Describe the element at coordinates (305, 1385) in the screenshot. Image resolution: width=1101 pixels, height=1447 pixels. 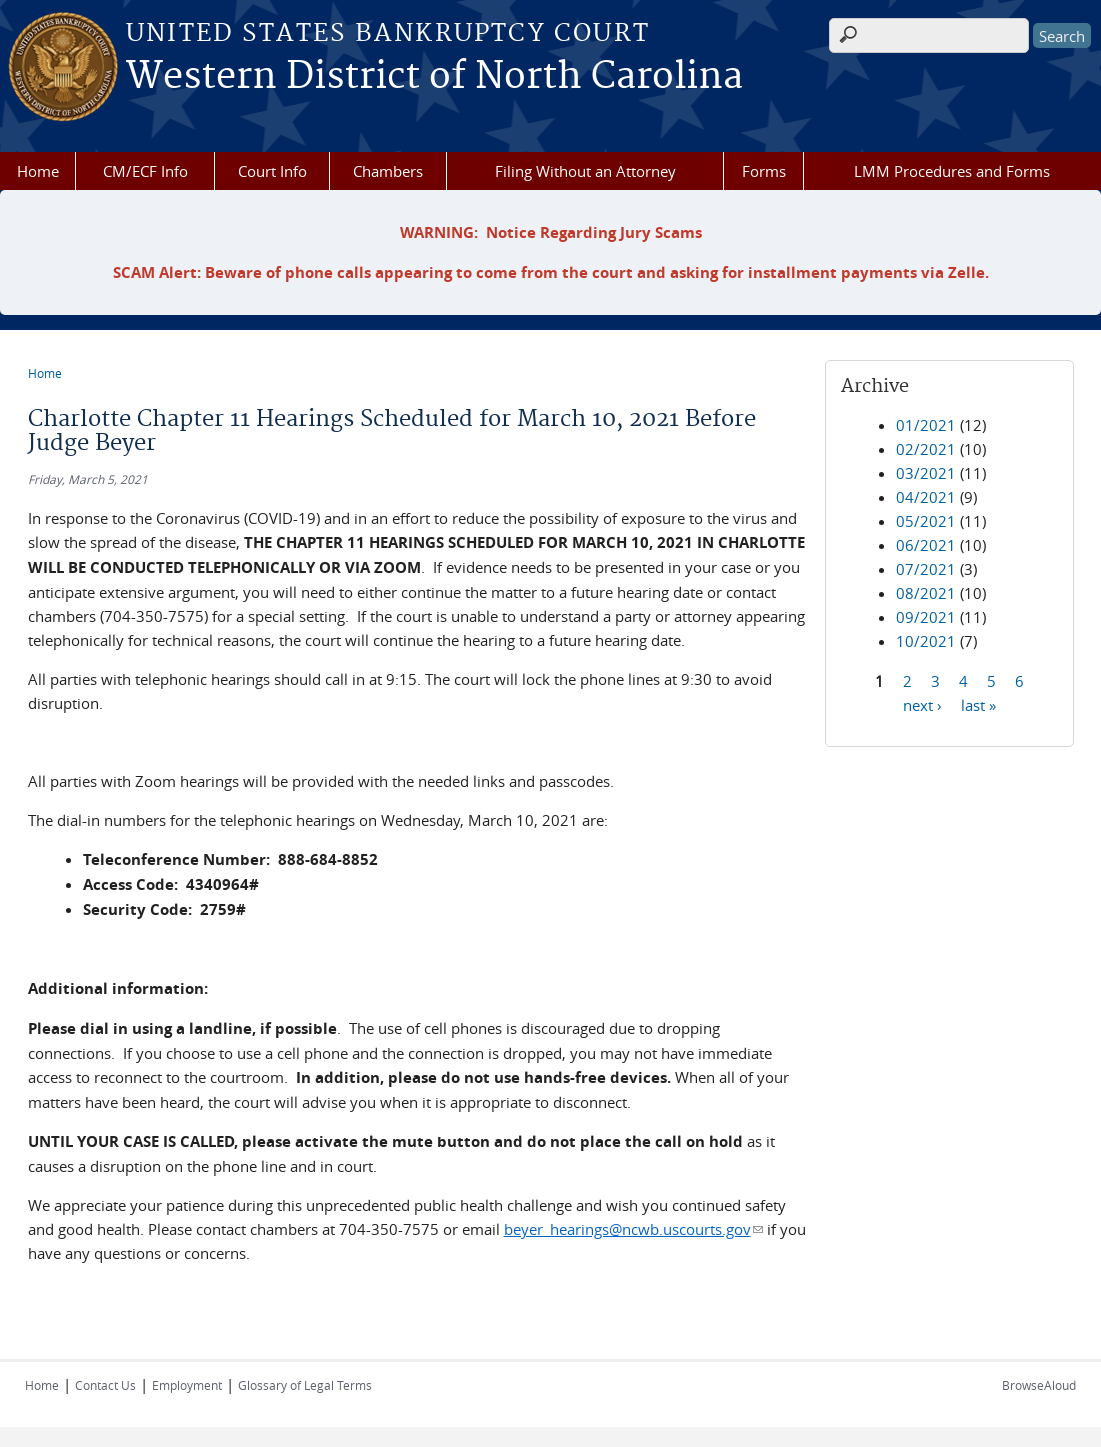
I see `Glossary of Legal Terms` at that location.